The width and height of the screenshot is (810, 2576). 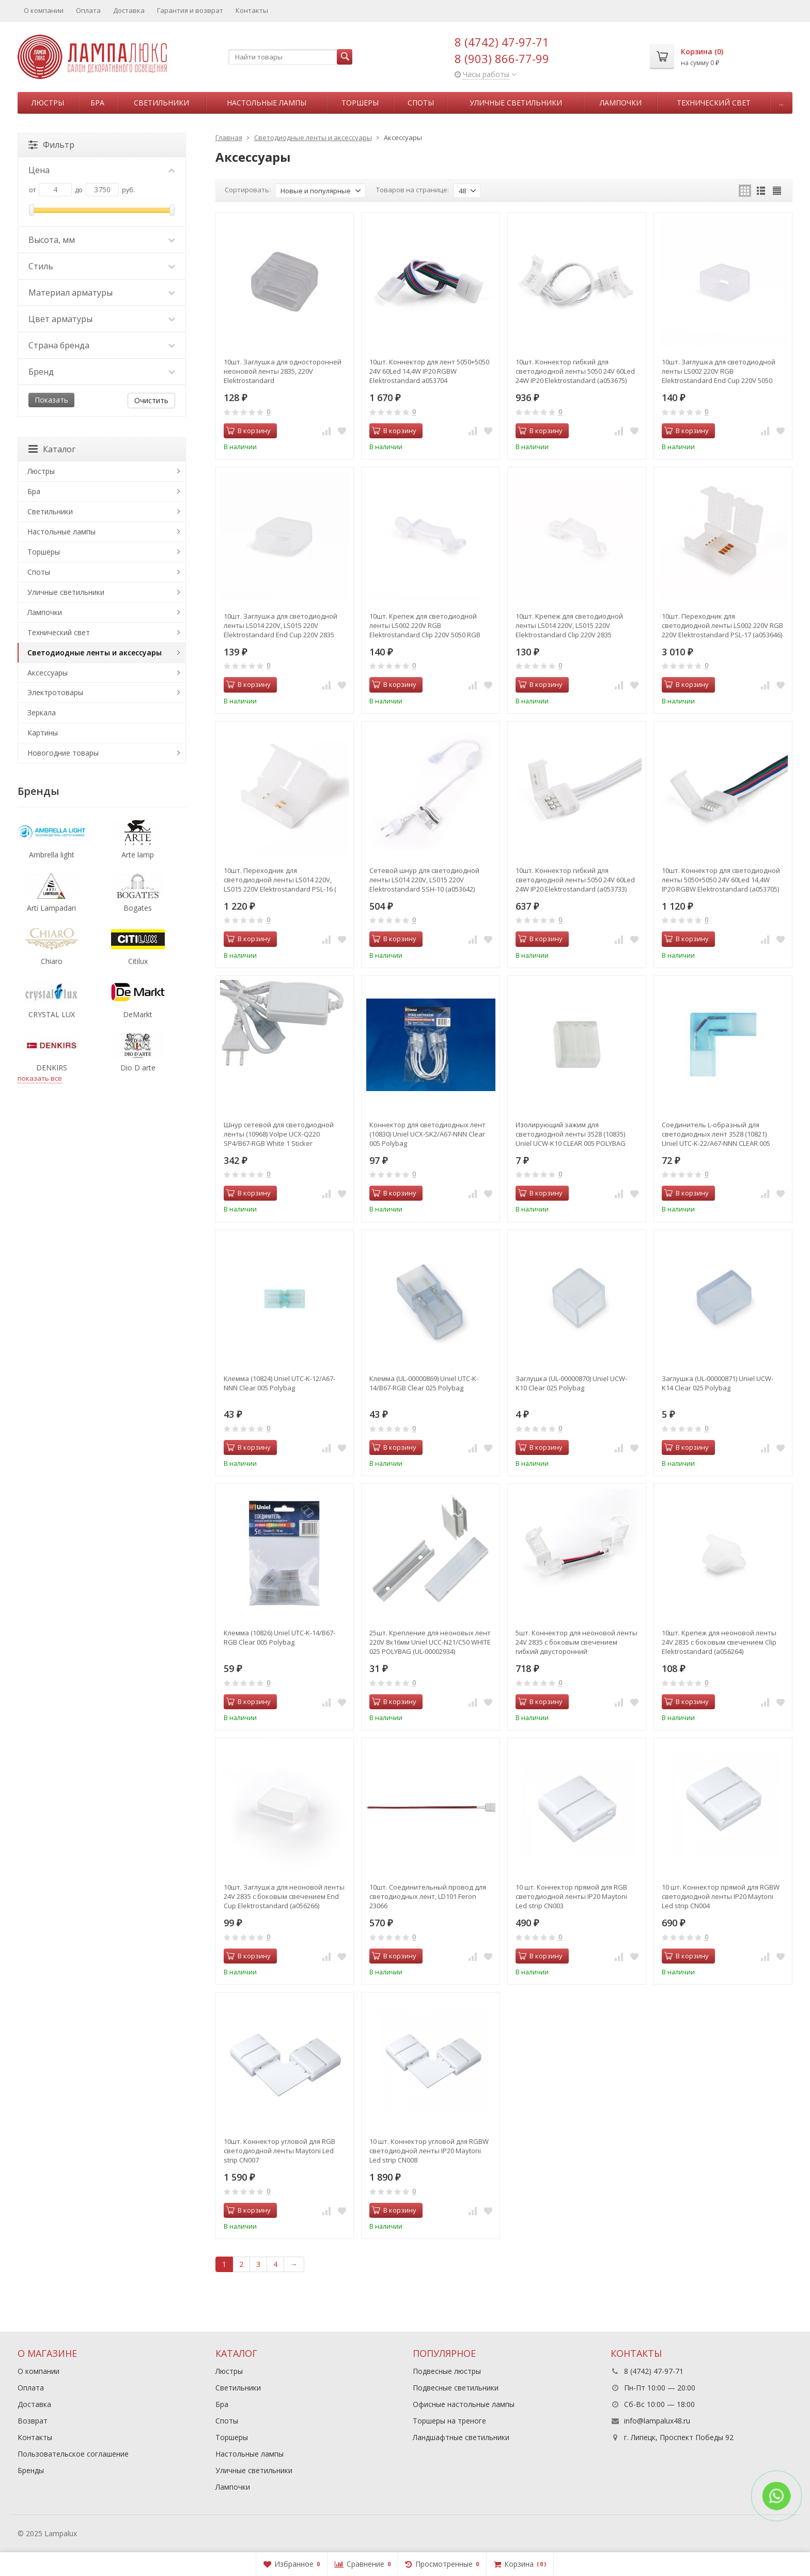 I want to click on 25шт. Крепление для неоновых лент 220V 8x16мм Uniel UCC-N21/C50 WHITE 025 POLYBAG (UL-00002934), so click(x=430, y=1642).